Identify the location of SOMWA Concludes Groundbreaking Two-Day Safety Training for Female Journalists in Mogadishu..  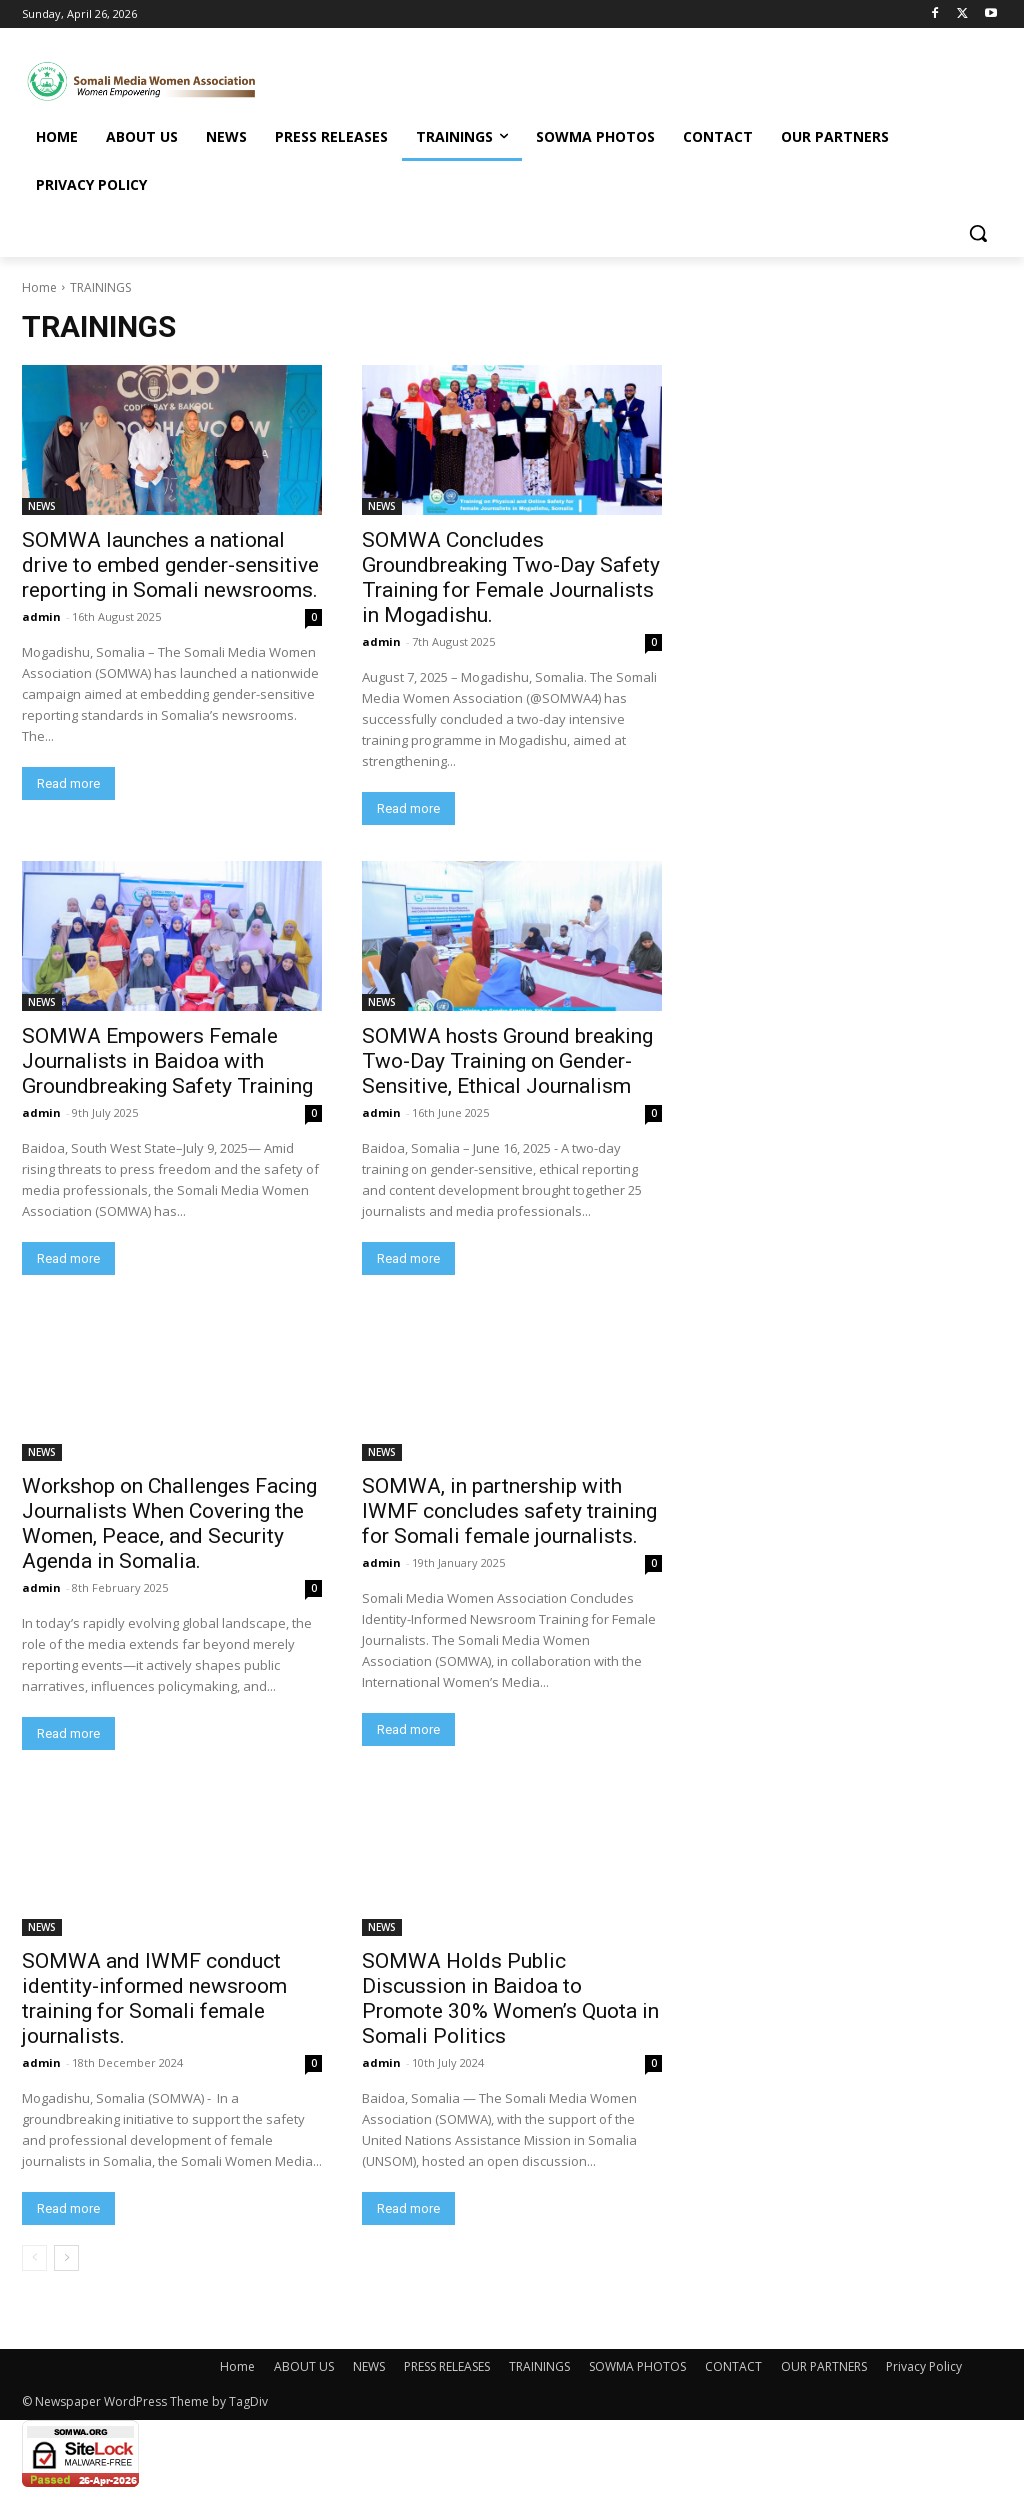
(511, 577).